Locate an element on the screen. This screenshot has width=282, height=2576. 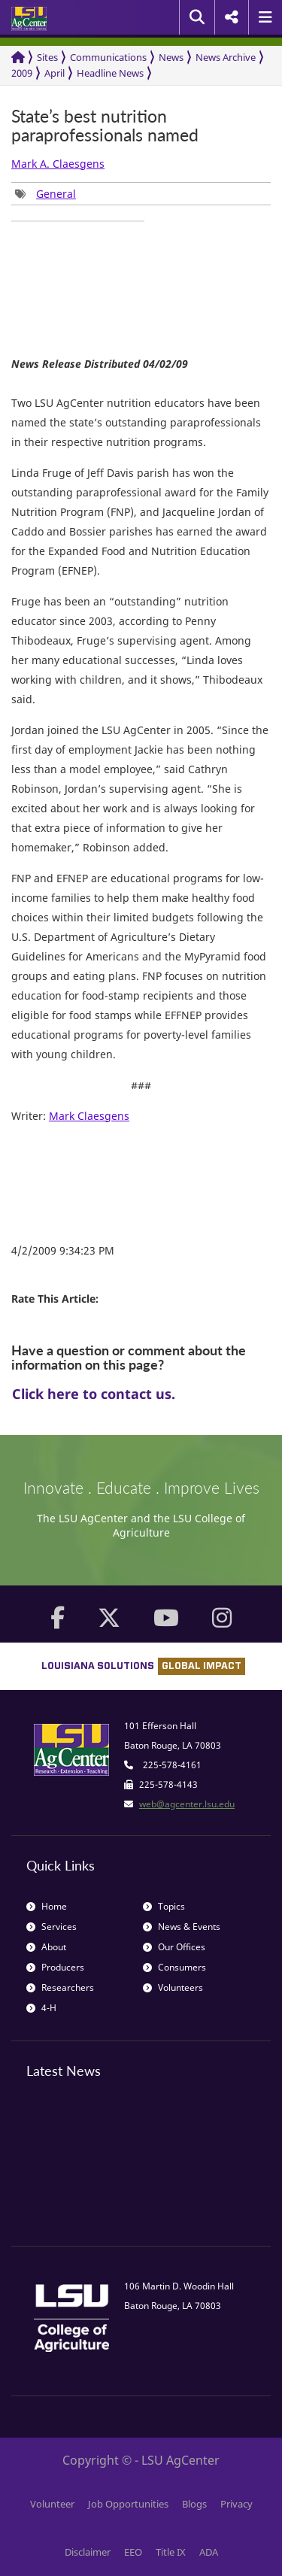
Consumers is located at coordinates (174, 1967).